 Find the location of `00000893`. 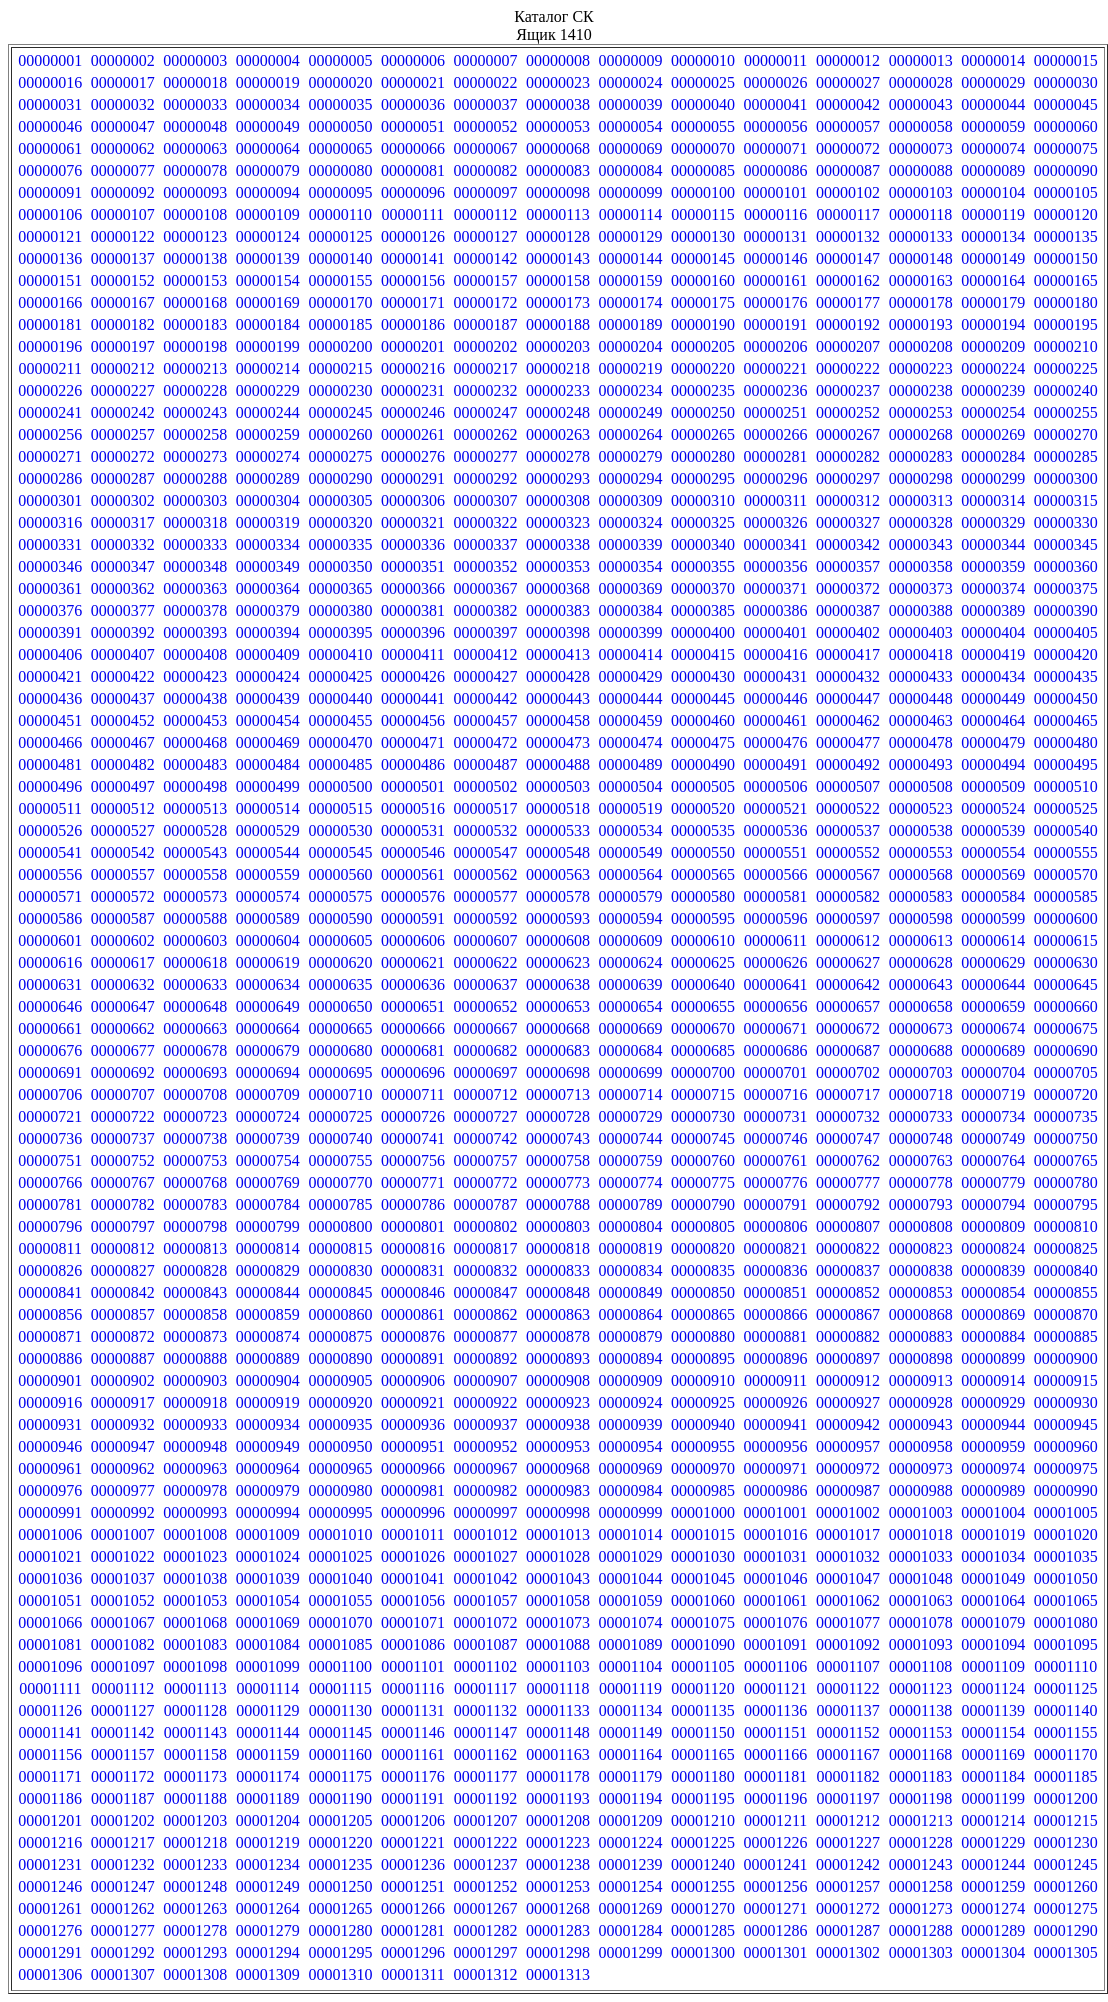

00000893 is located at coordinates (558, 1358).